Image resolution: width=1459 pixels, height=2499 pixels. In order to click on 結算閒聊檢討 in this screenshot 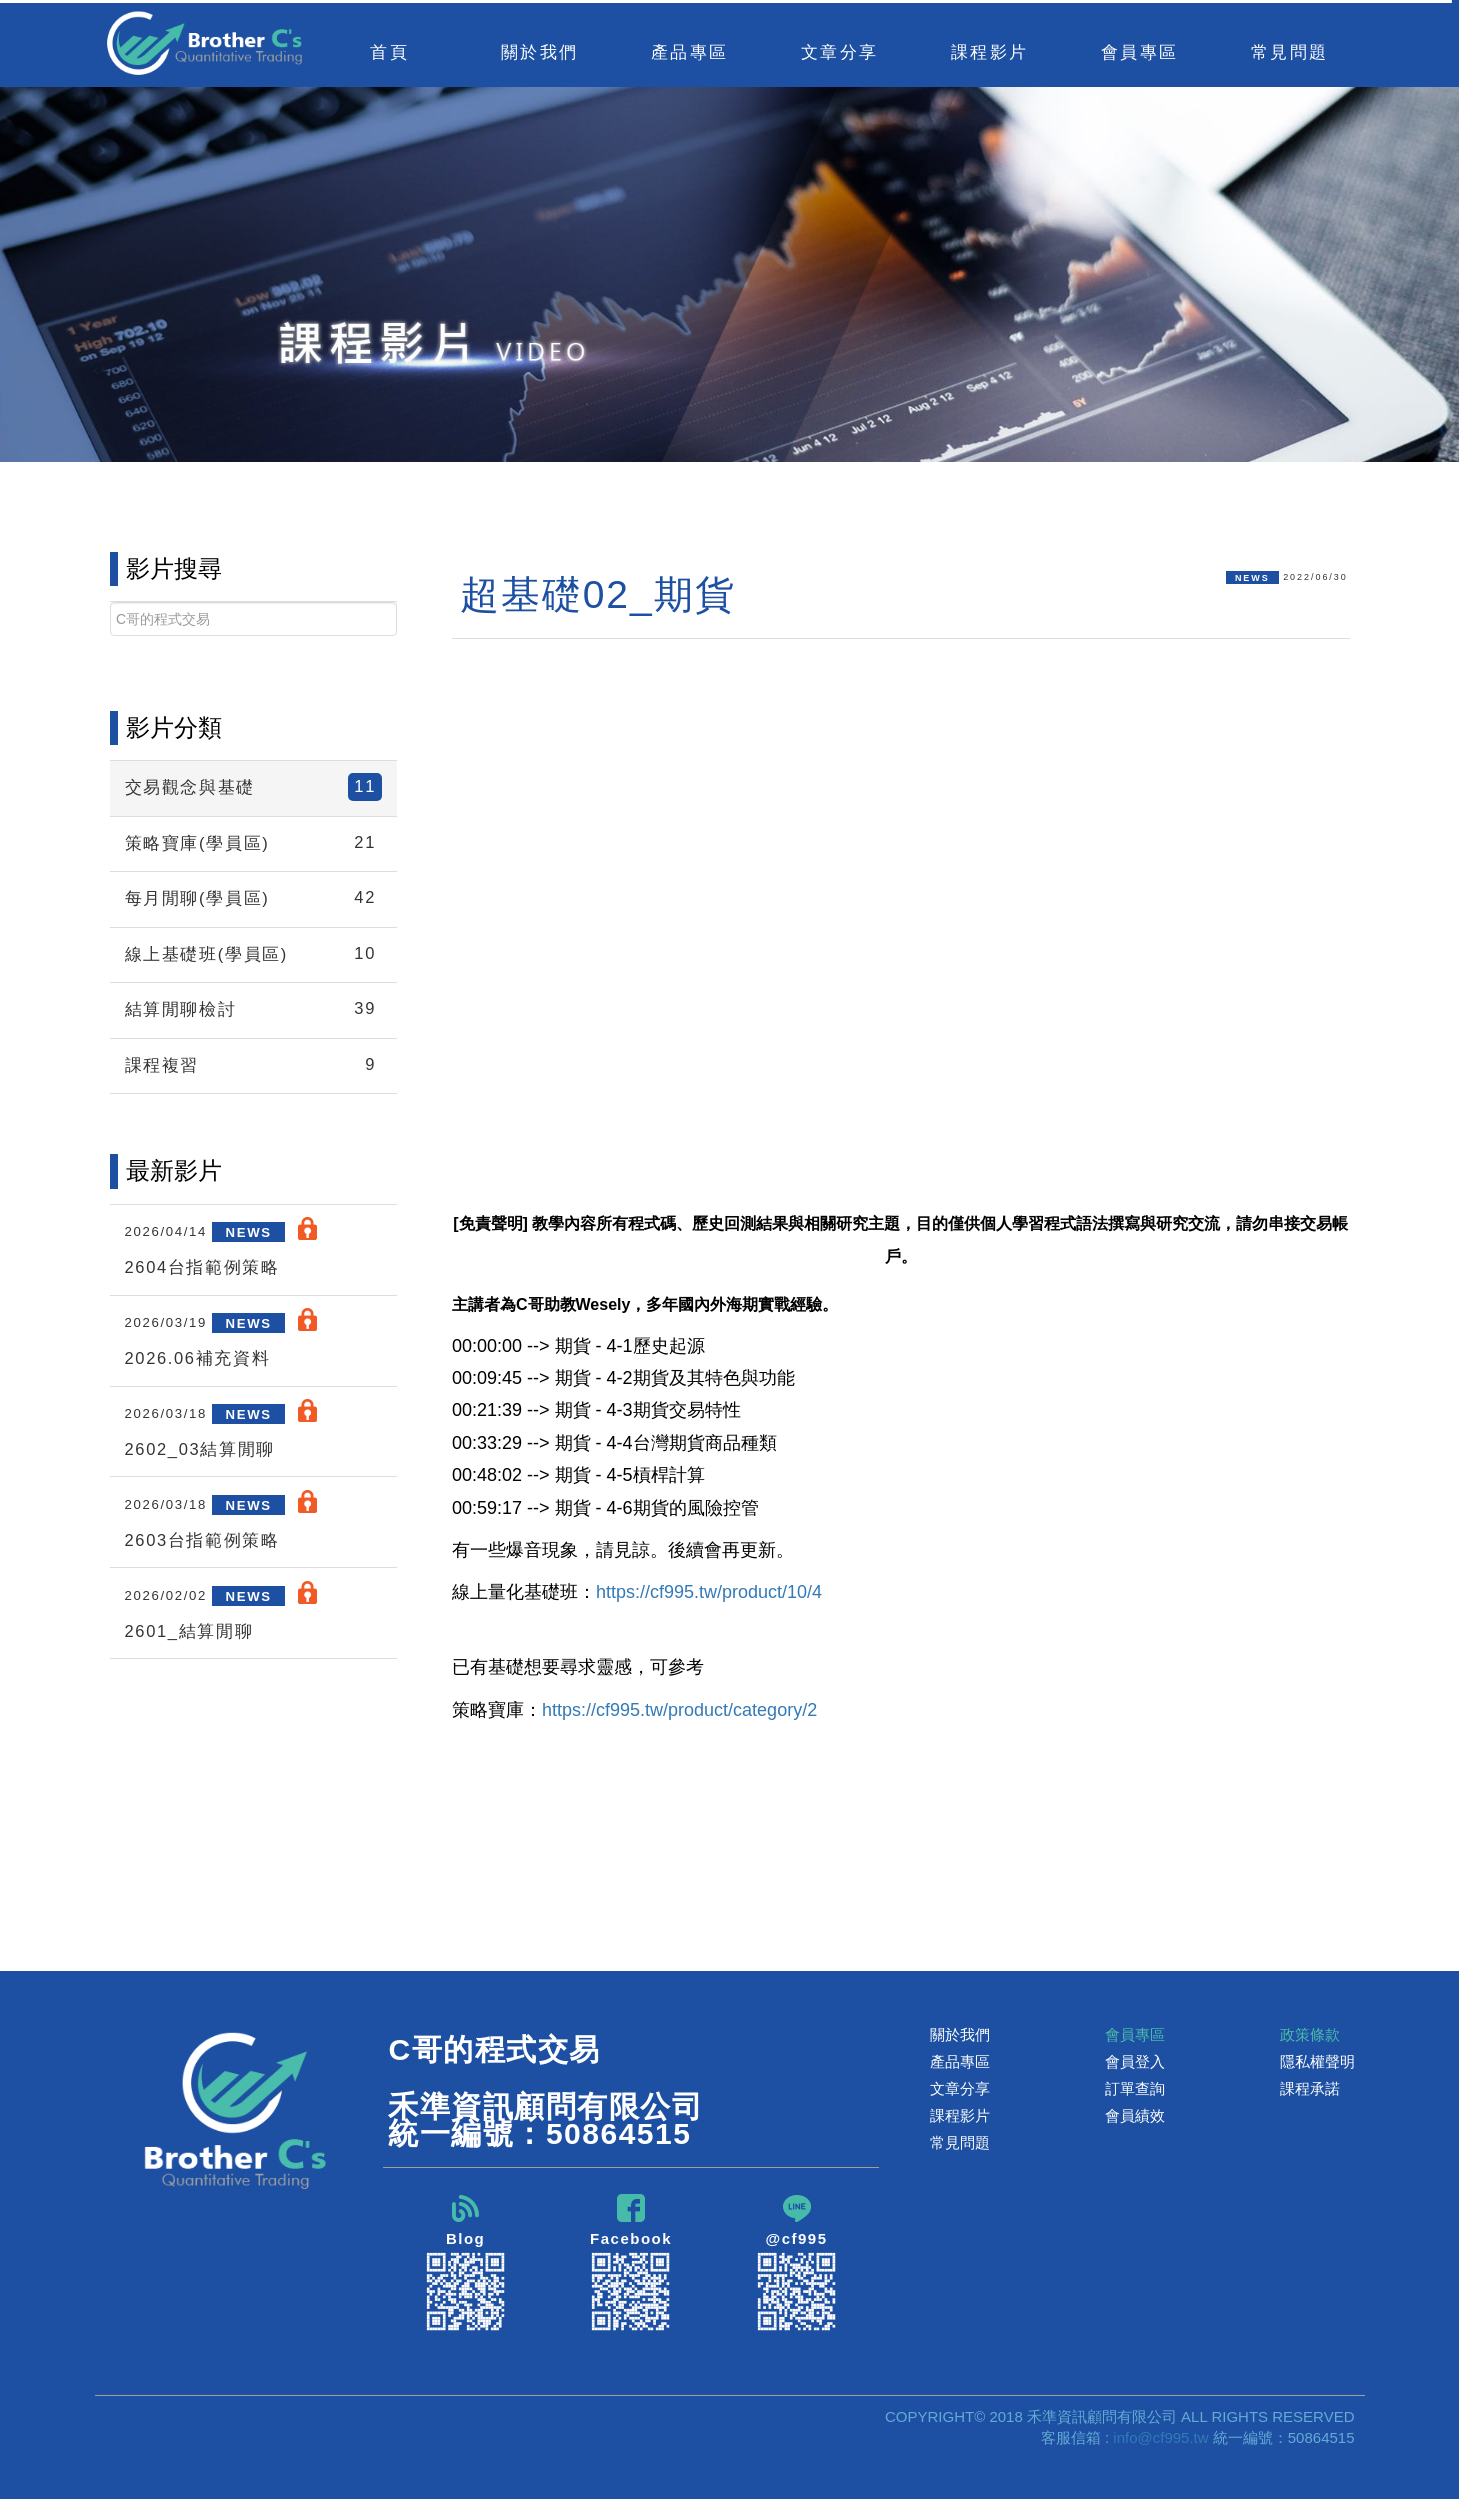, I will do `click(254, 1009)`.